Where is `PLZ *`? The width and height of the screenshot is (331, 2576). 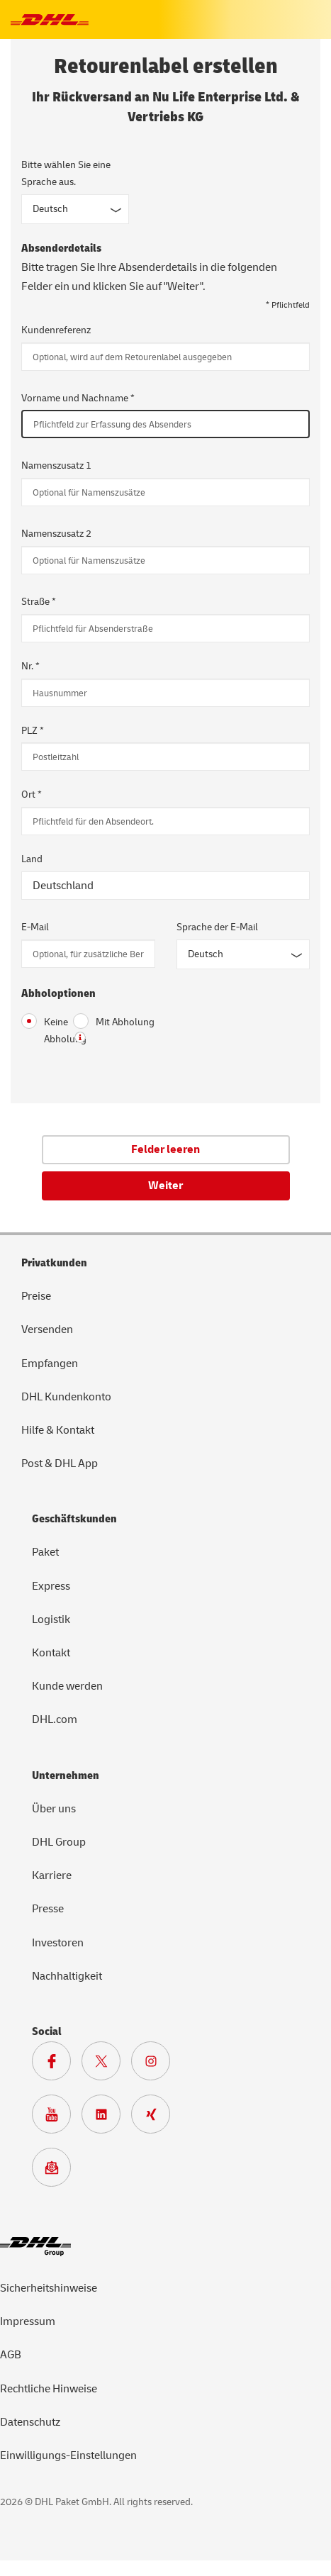
PLZ * is located at coordinates (32, 731).